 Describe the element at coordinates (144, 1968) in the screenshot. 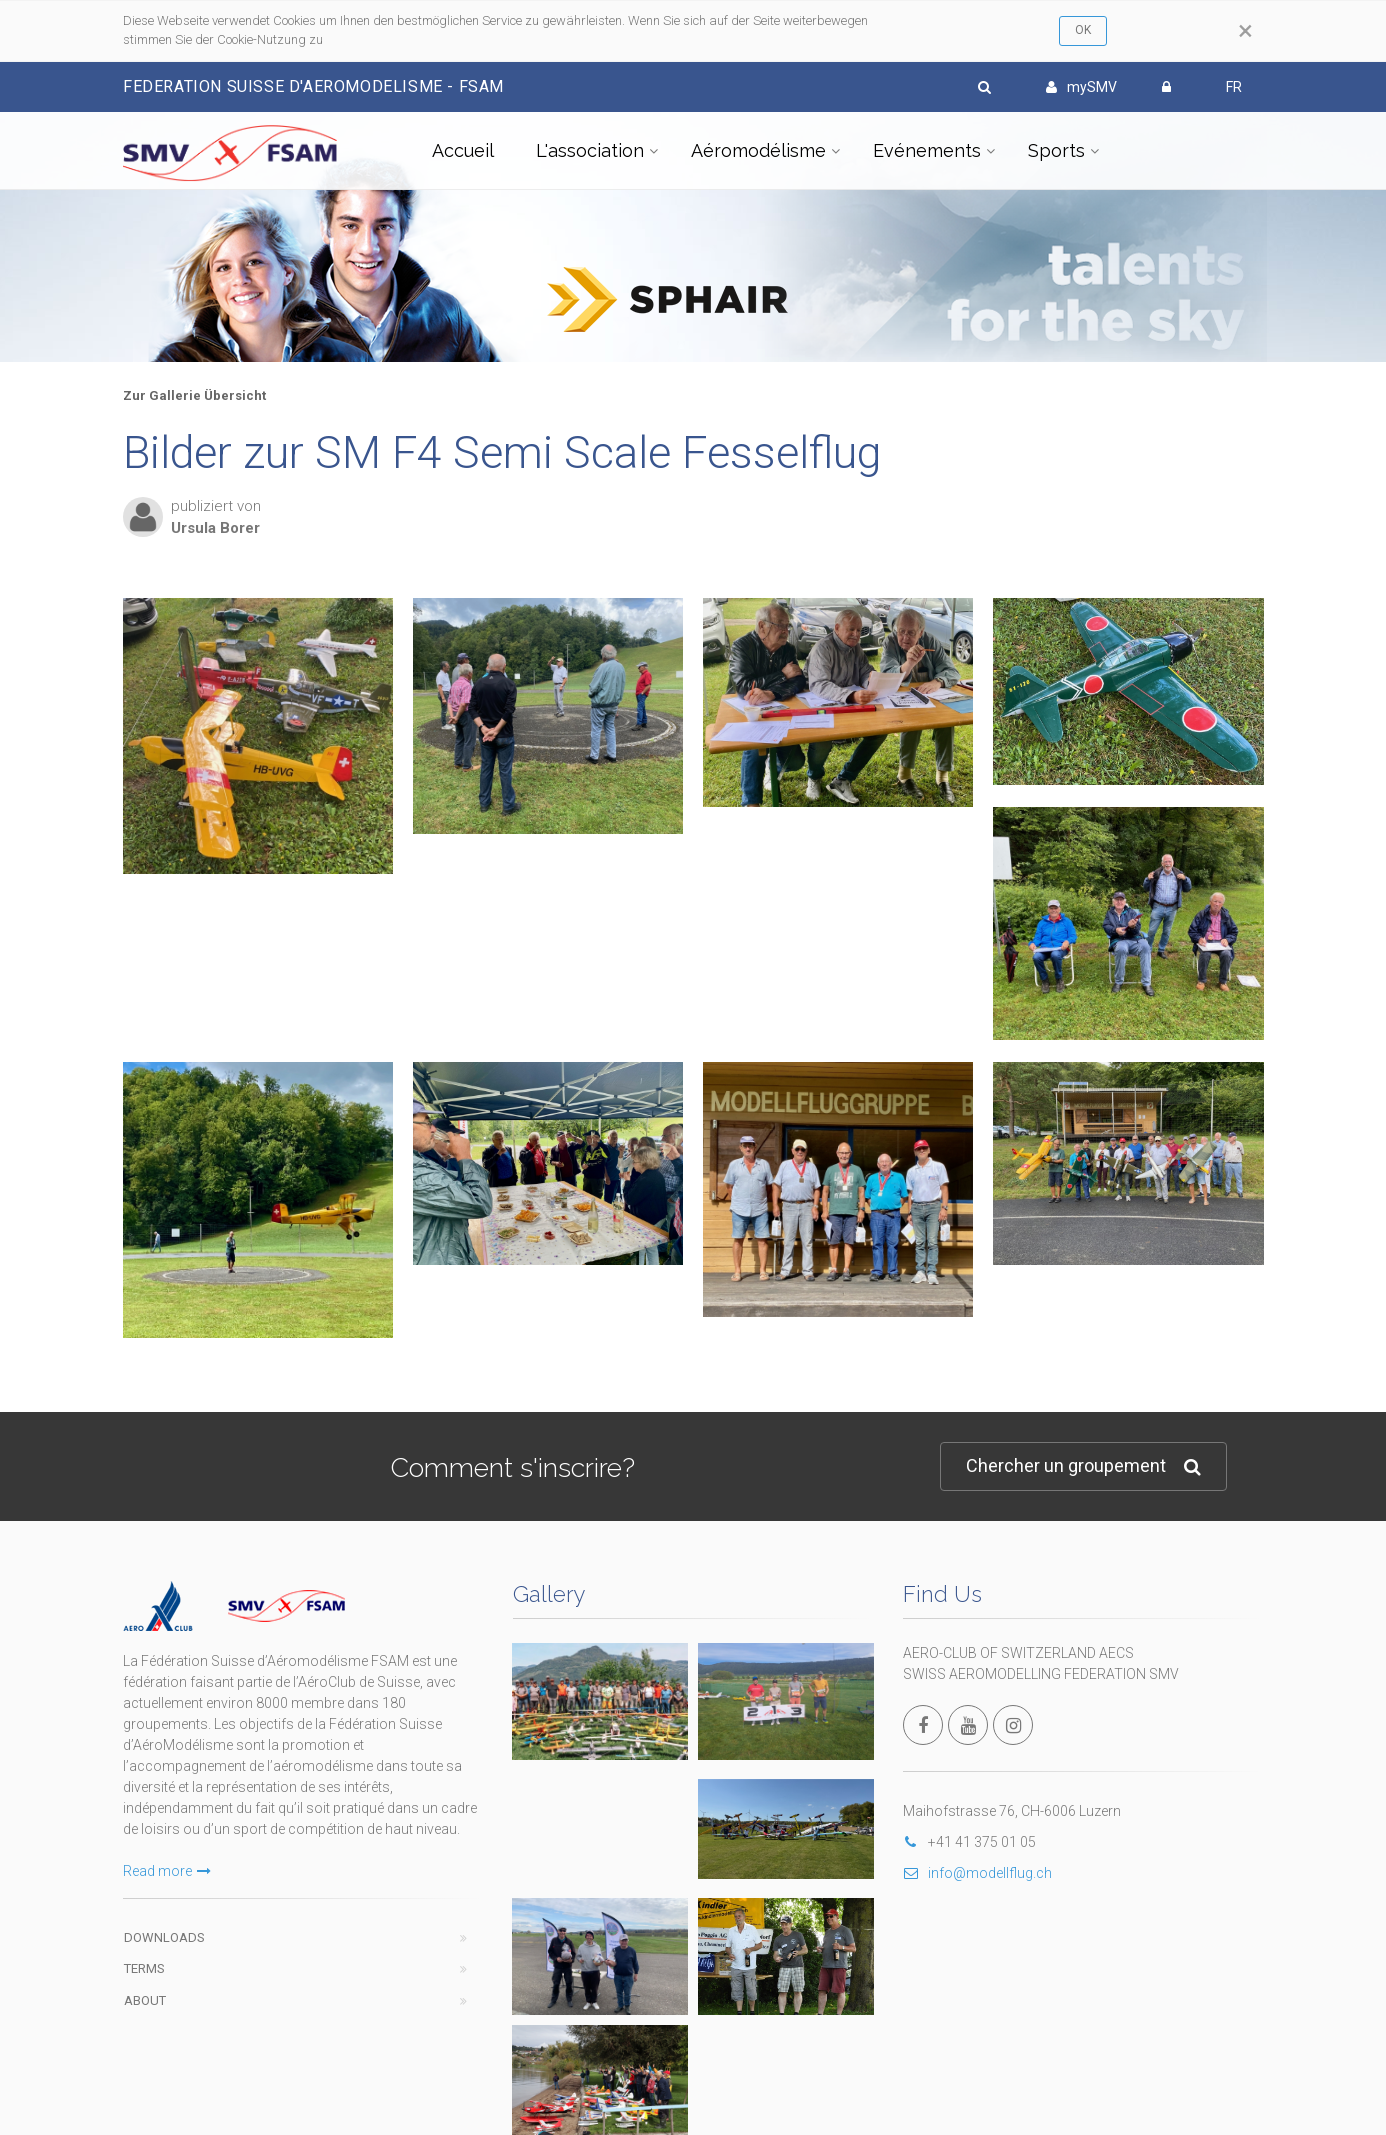

I see `Terms` at that location.